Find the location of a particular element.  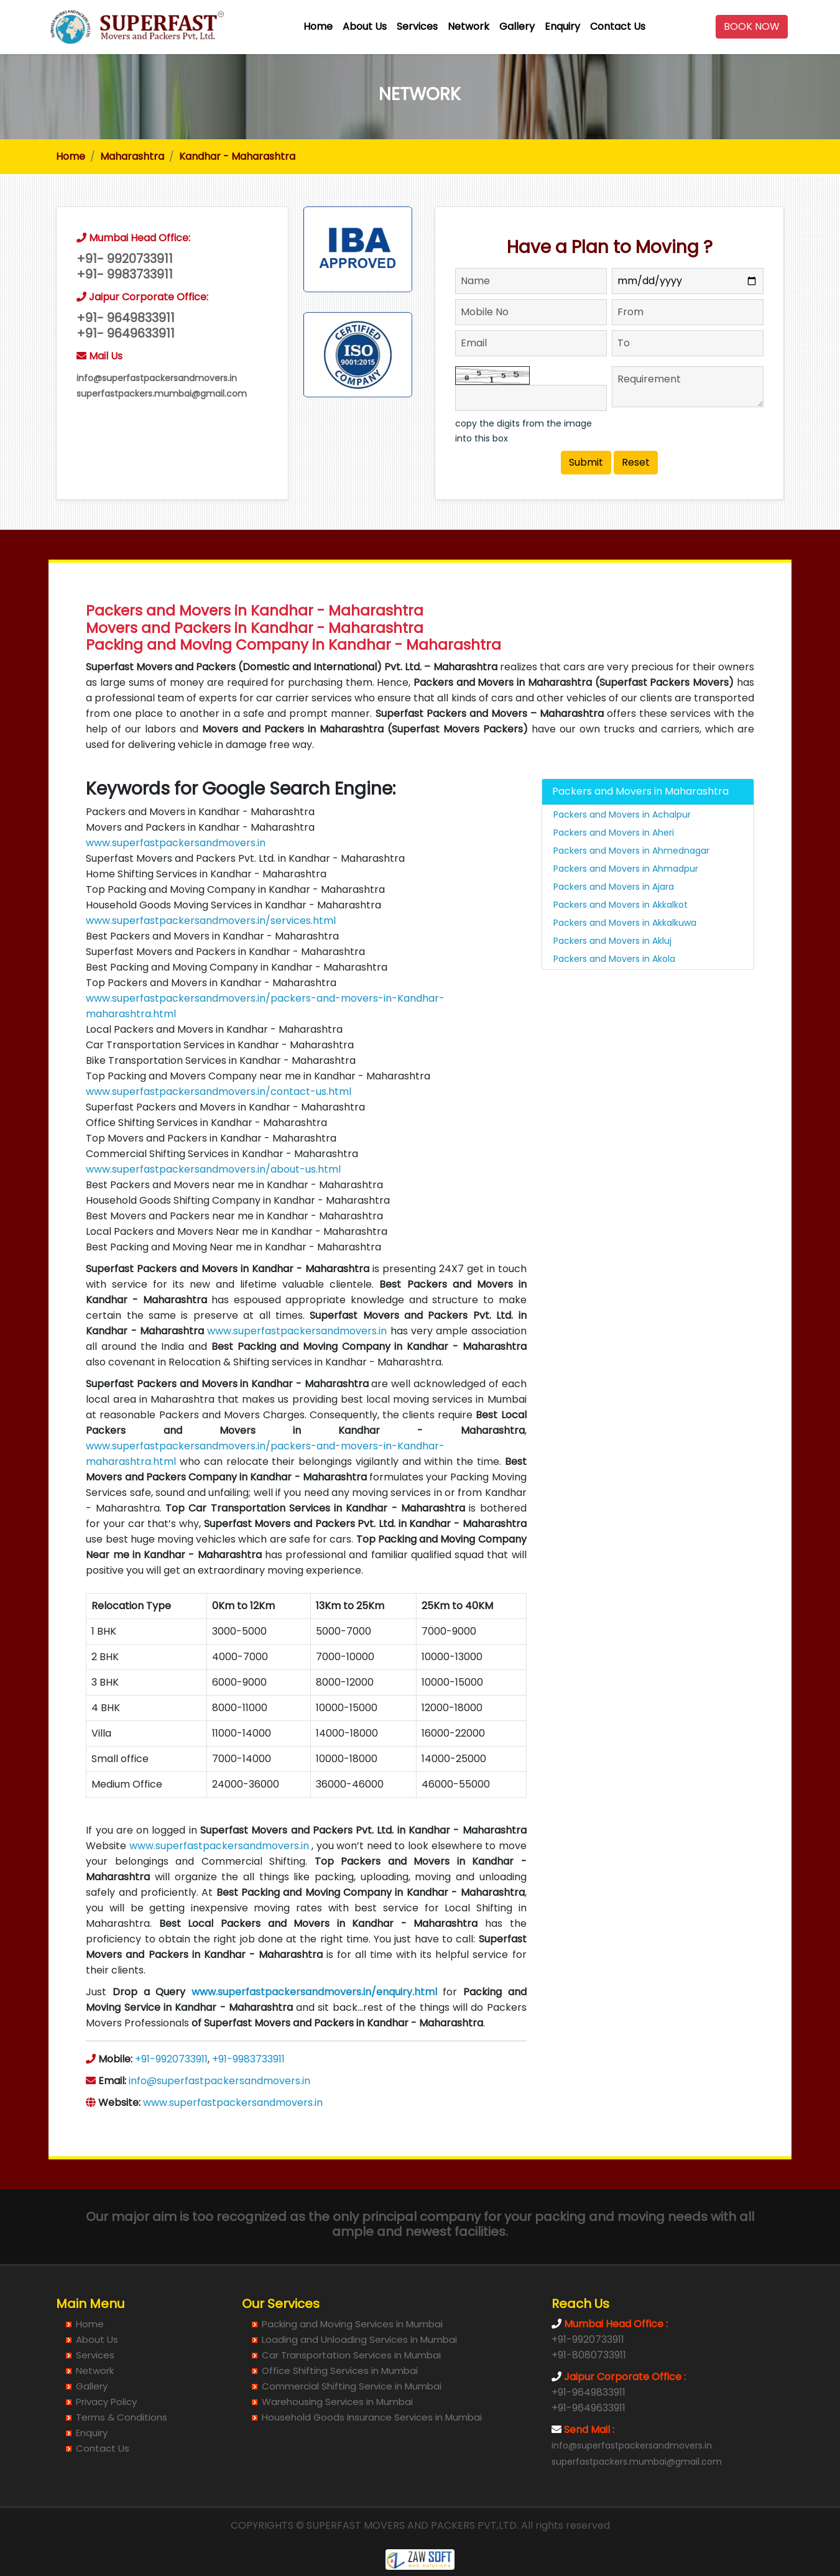

Packers and Movers in Akkalkot is located at coordinates (620, 908).